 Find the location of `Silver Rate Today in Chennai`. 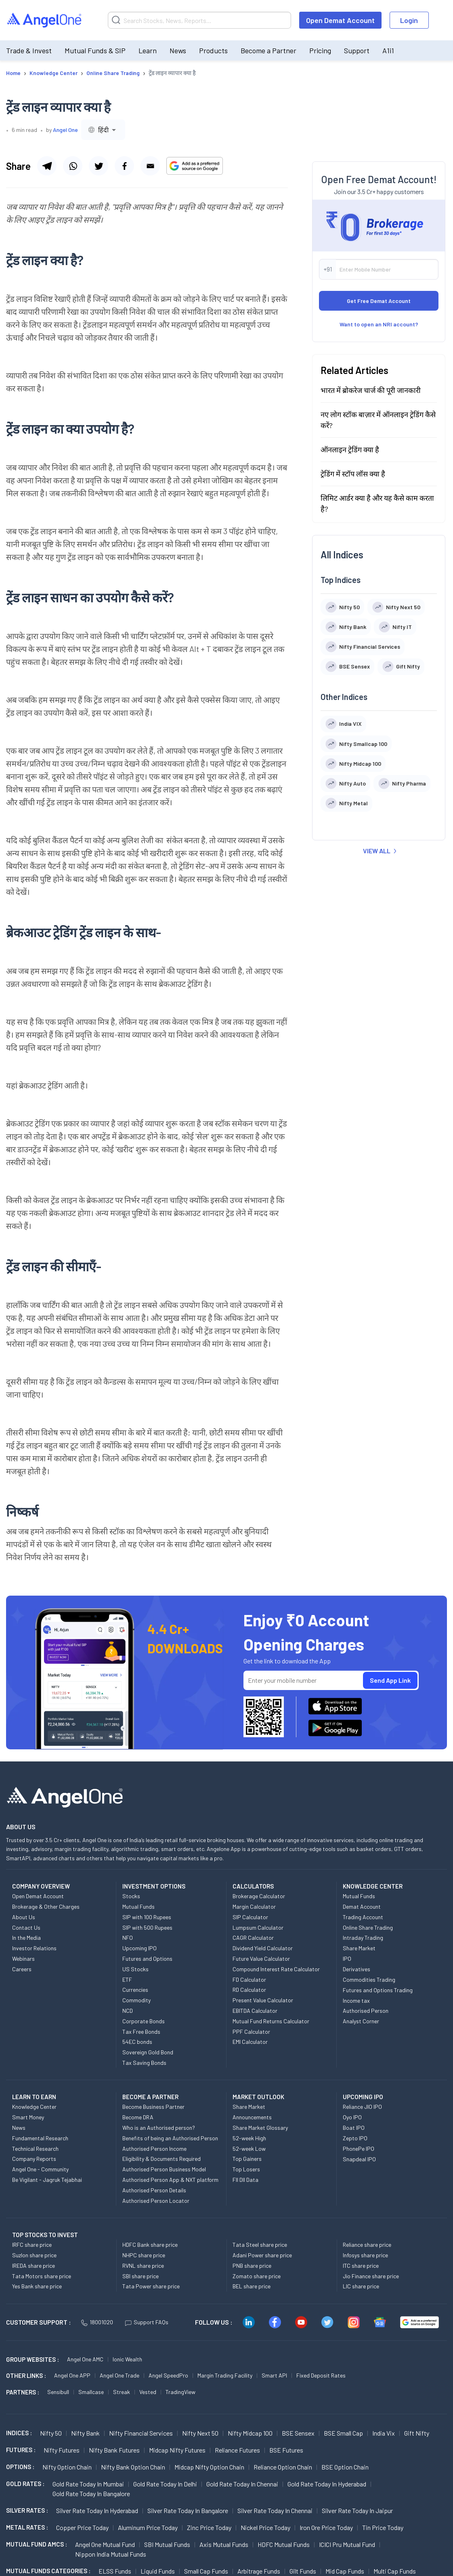

Silver Rate Today in Chennai is located at coordinates (274, 2510).